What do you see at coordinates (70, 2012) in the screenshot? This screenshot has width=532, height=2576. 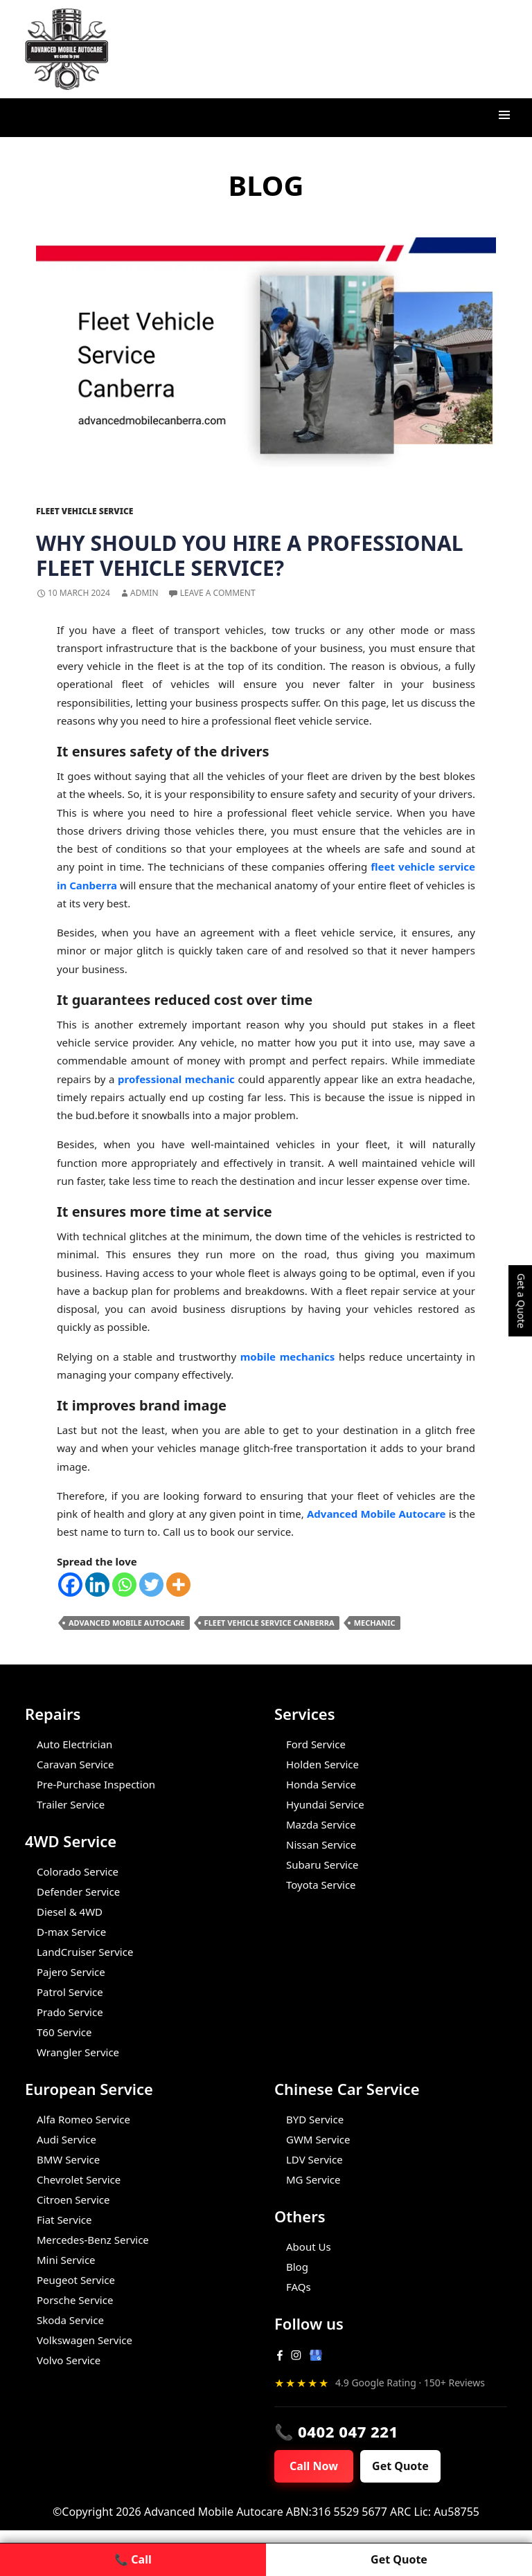 I see `Prado Service` at bounding box center [70, 2012].